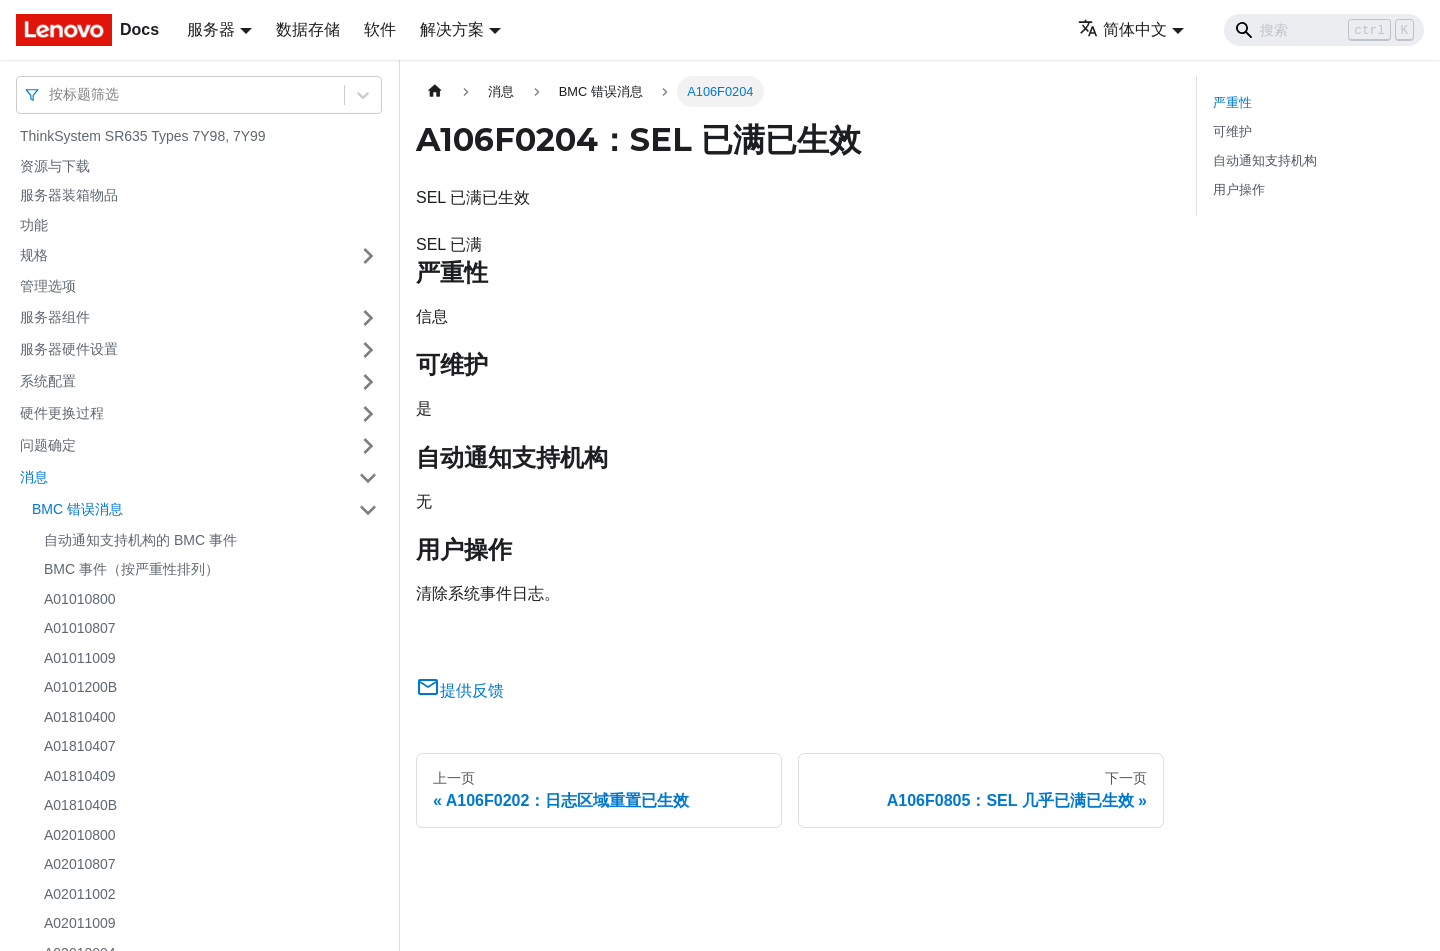 The width and height of the screenshot is (1440, 951). I want to click on A01011009, so click(80, 658).